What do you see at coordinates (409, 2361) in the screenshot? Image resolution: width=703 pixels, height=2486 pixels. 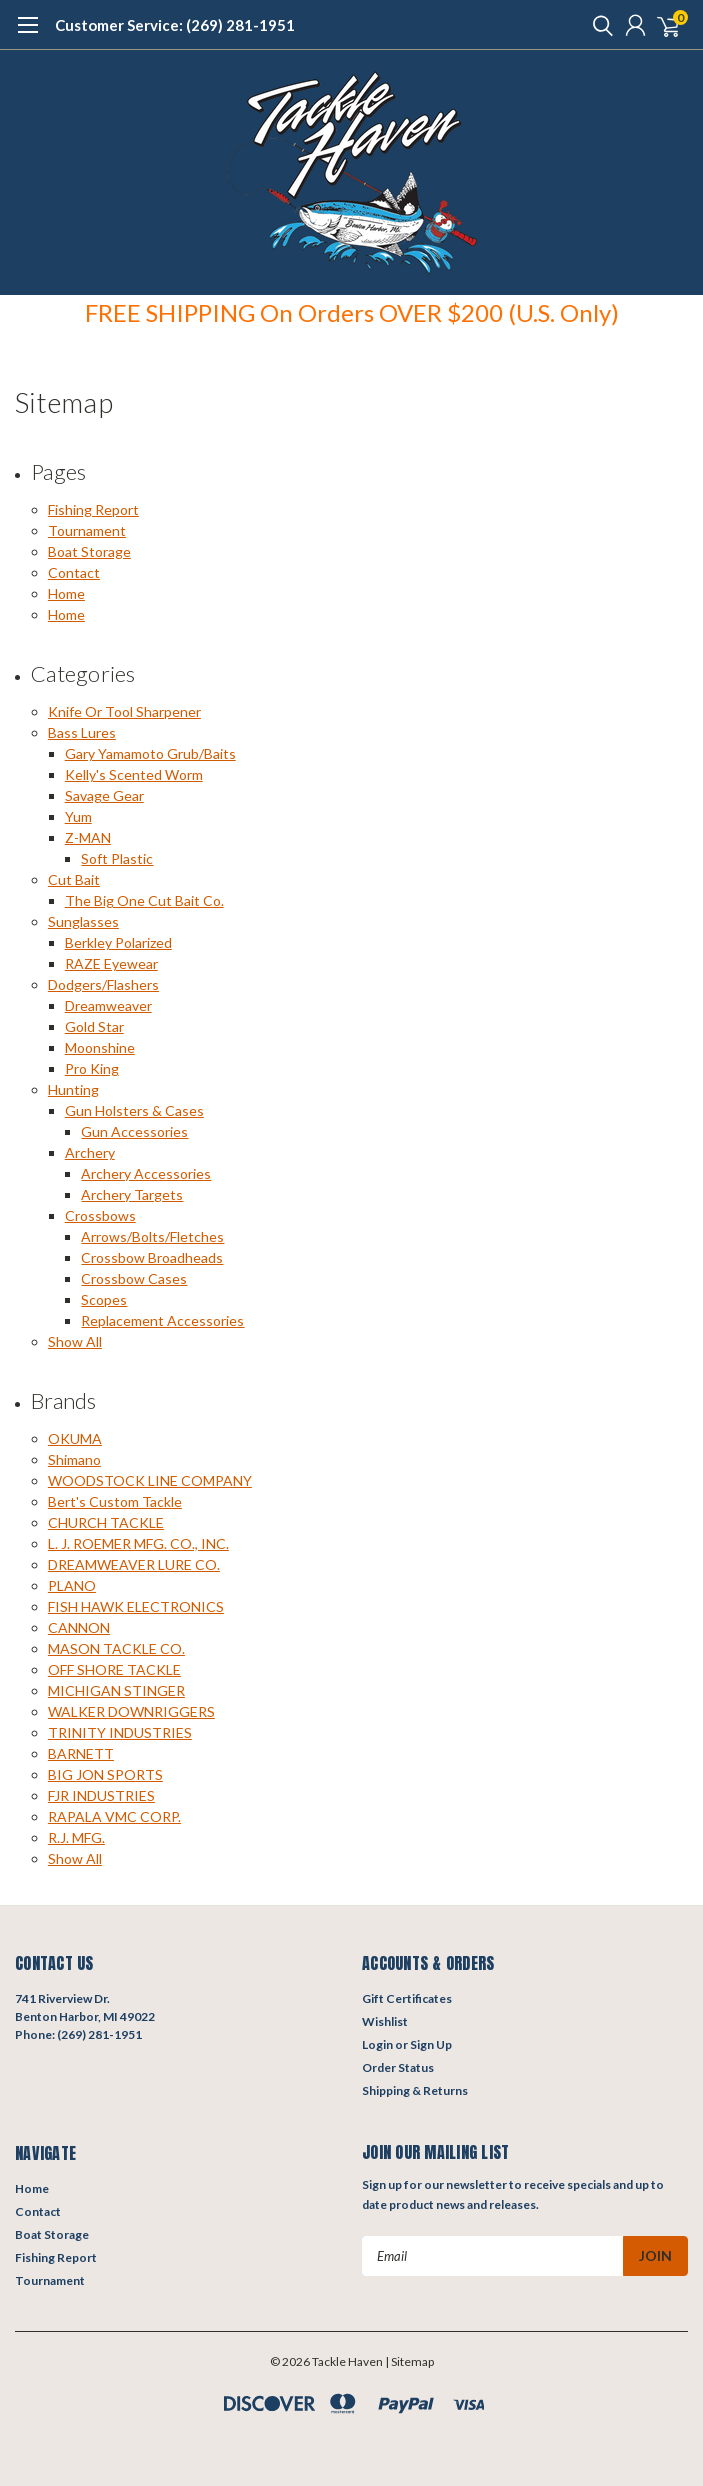 I see `| Sitemap` at bounding box center [409, 2361].